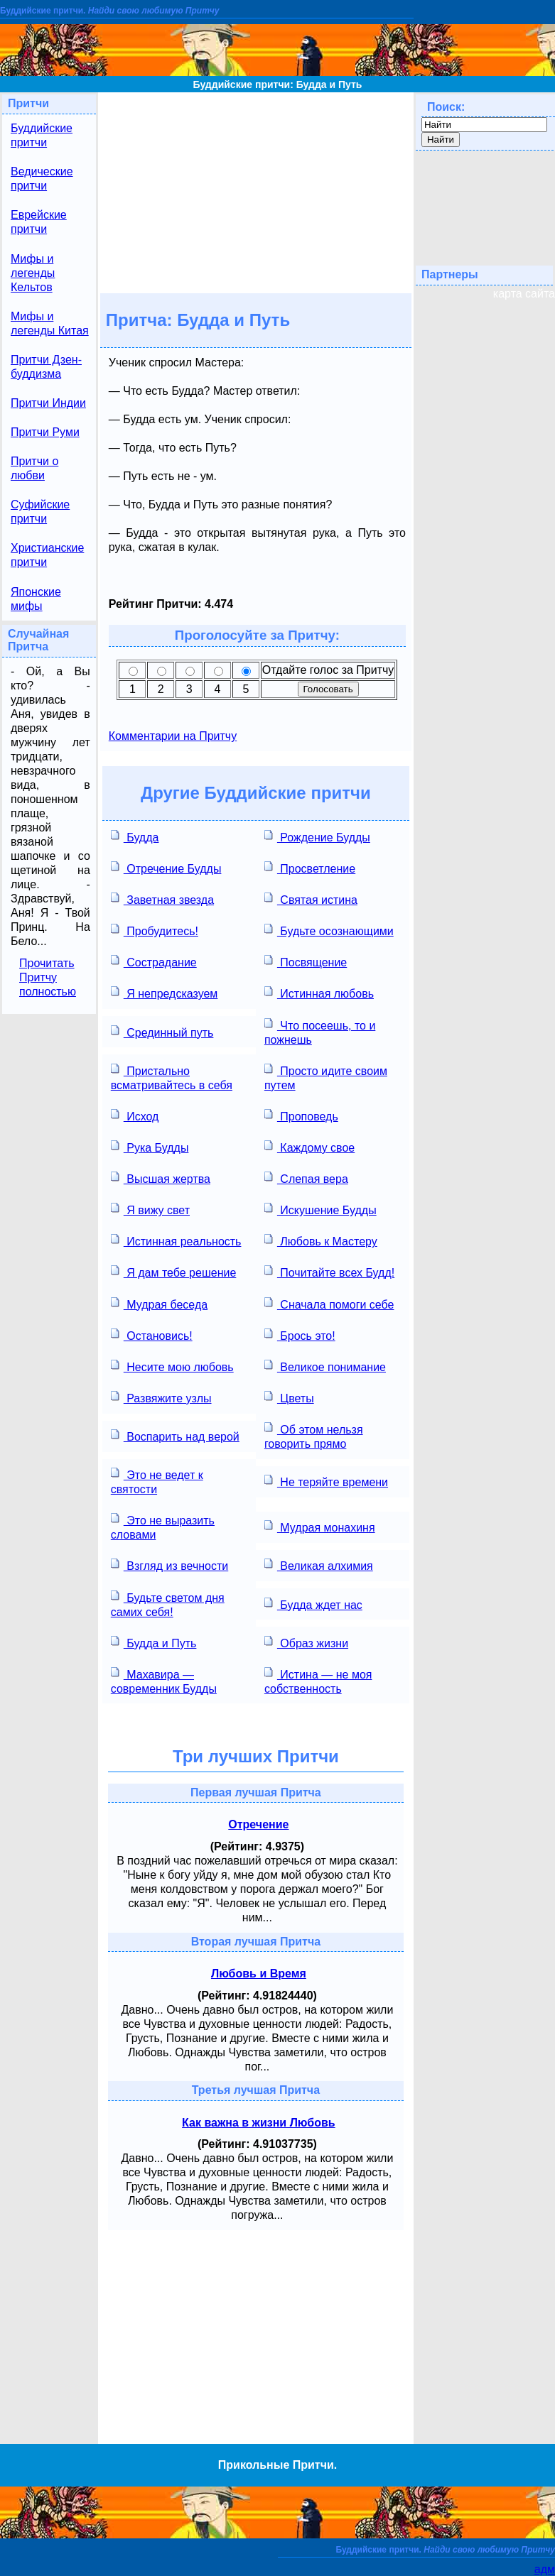  Describe the element at coordinates (47, 555) in the screenshot. I see `Христианские притчи` at that location.